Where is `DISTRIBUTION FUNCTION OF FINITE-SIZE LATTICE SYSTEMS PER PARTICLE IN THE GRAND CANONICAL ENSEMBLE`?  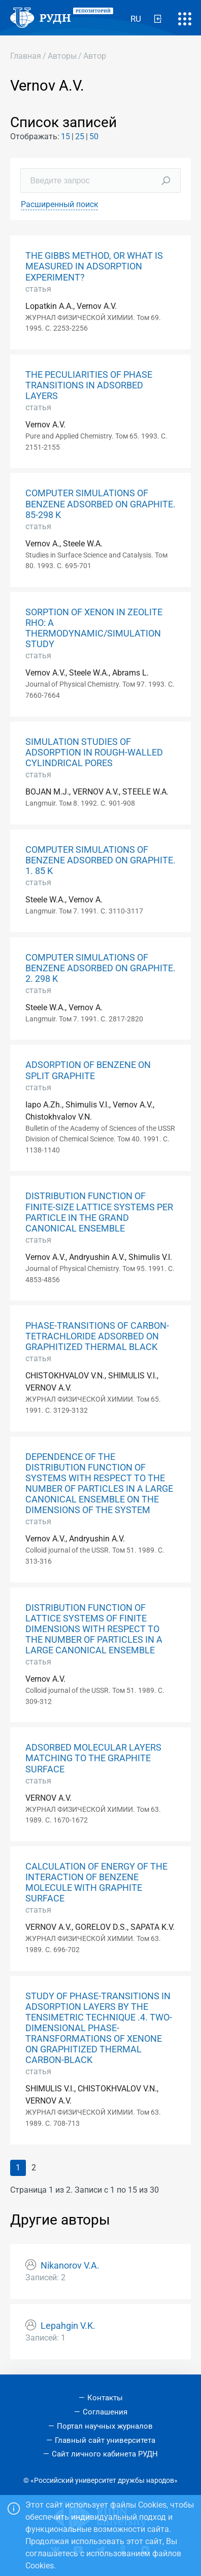
DISTRIBUTION FUNCTION OF FINITE-SIZE LATTICE SYSTEMS PER PARTICLE IN THE GRAND CANONICAL ENSEMBLE is located at coordinates (99, 1212).